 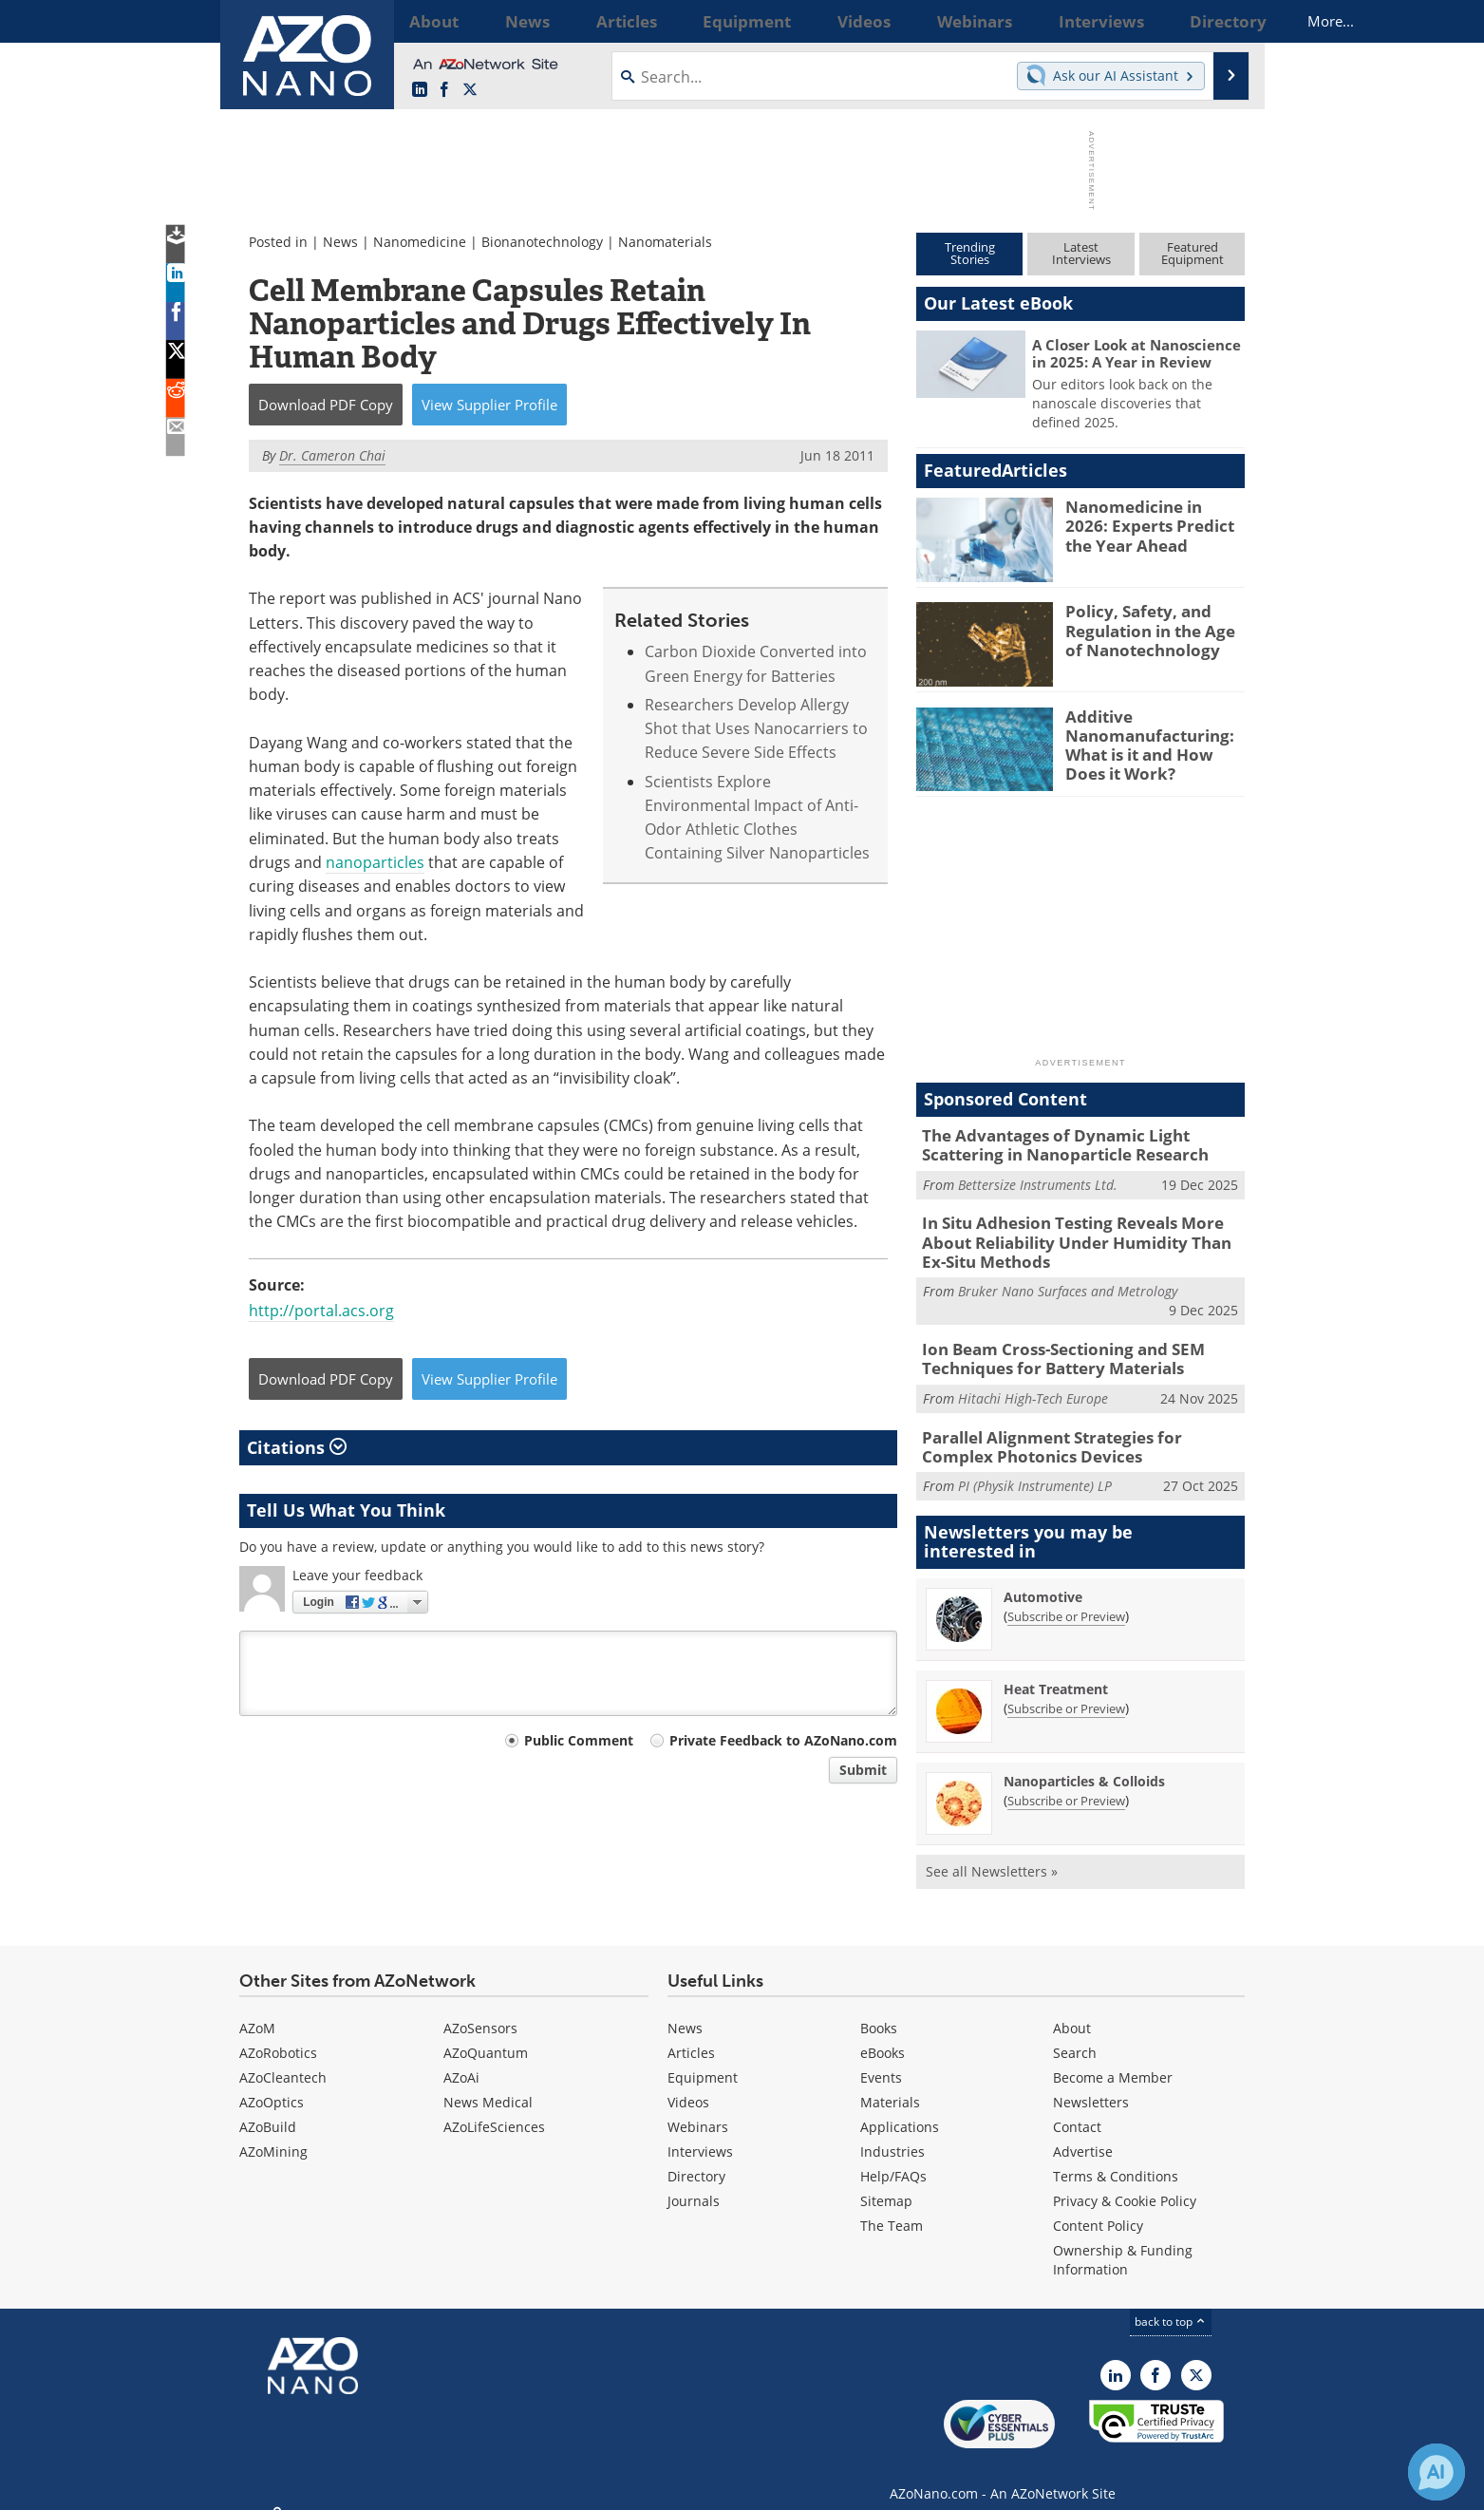 I want to click on Nanoparticles & Colloids, so click(x=1084, y=1762).